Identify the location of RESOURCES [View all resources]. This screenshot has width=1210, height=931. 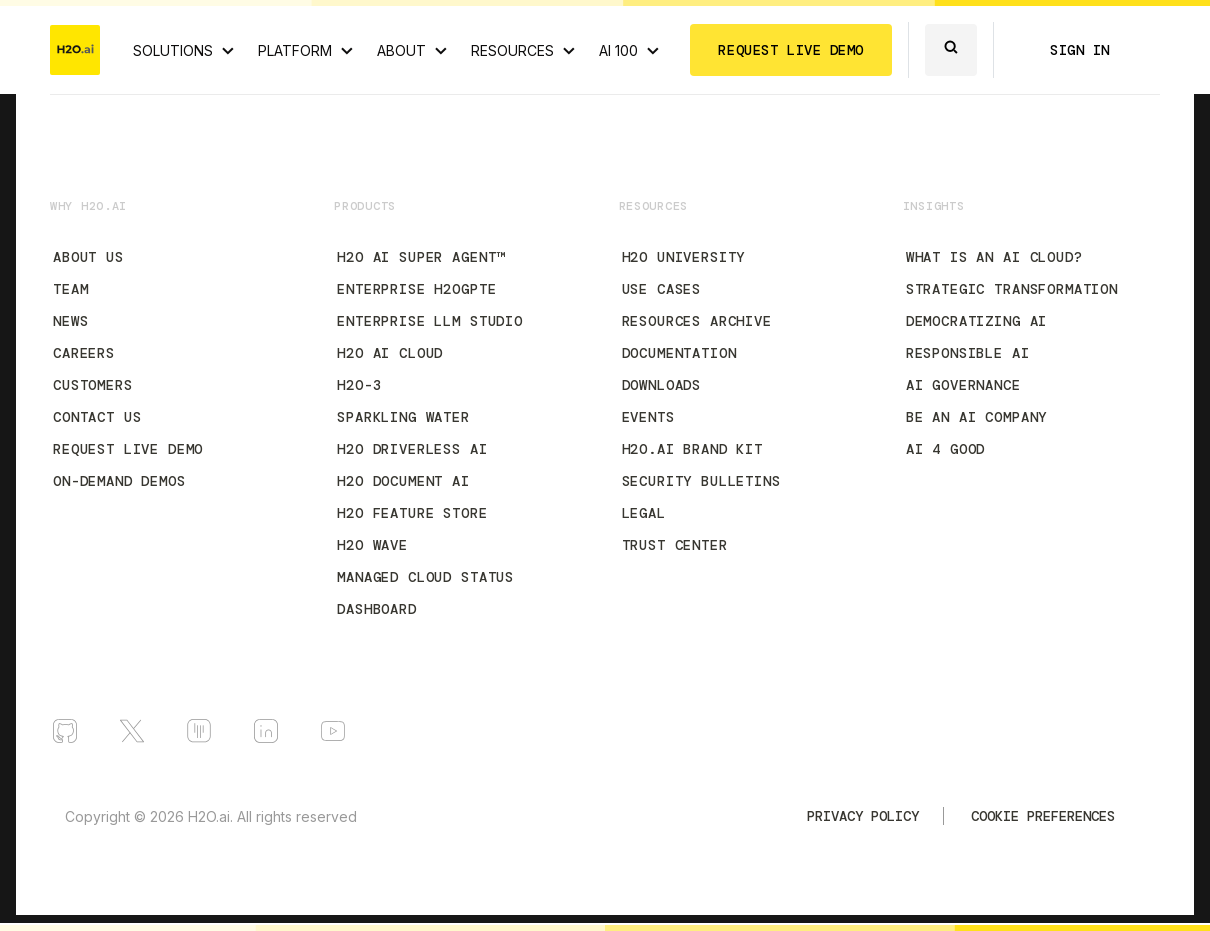
(512, 50).